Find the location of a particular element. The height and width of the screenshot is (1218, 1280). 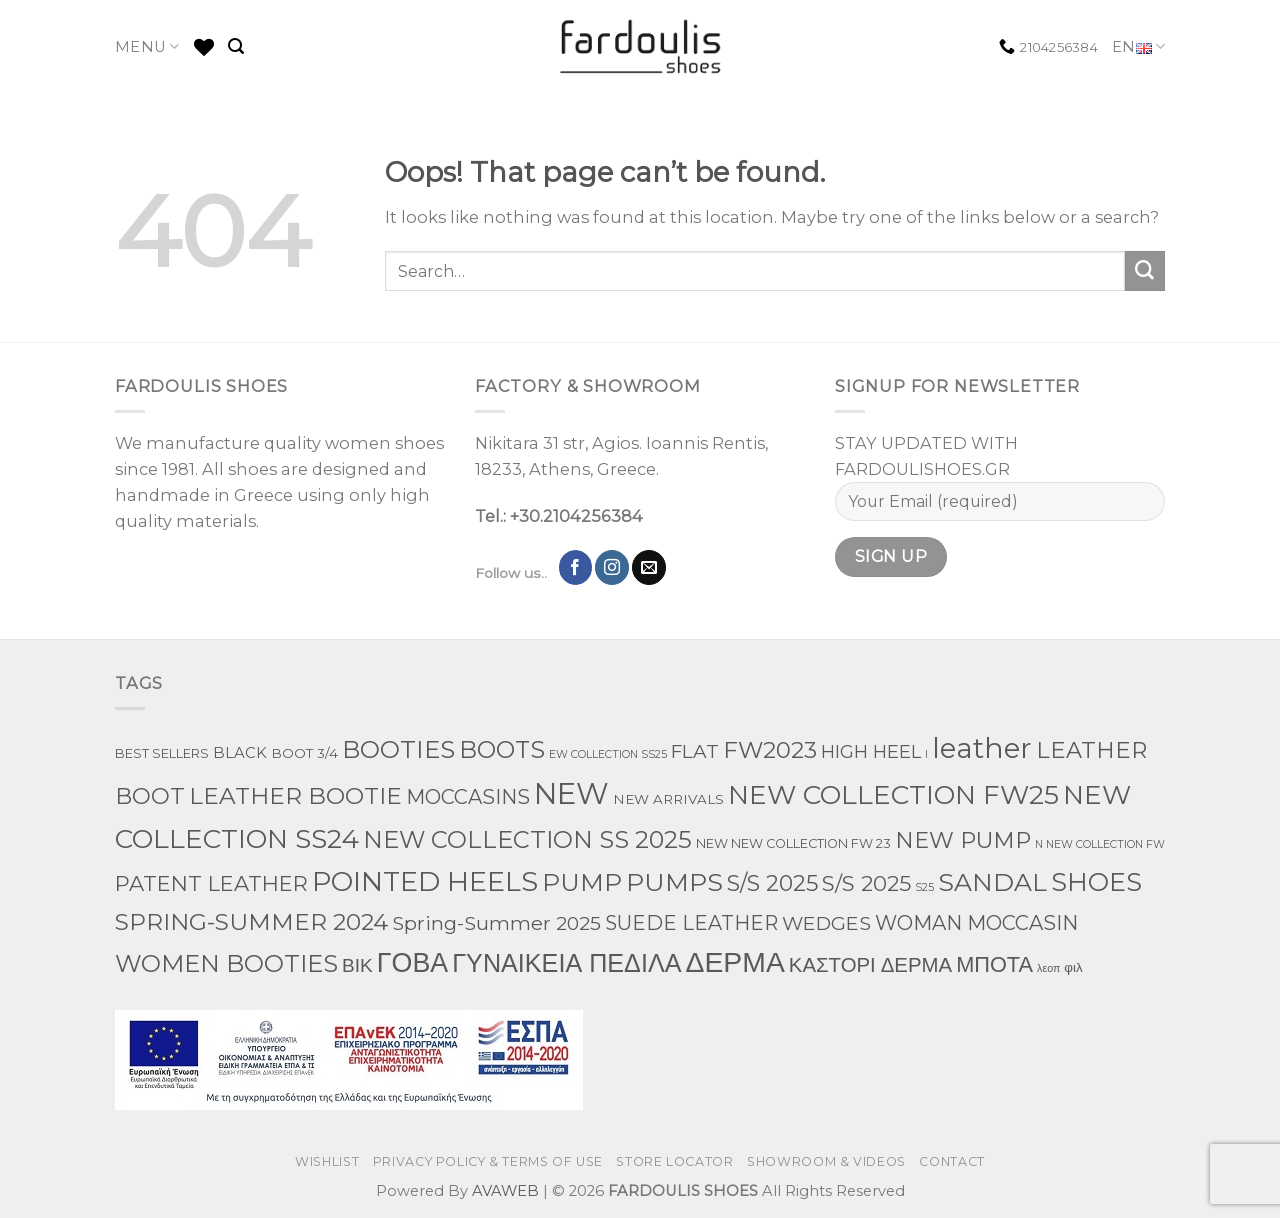

PUMPS [PUMPS (242 products)] is located at coordinates (674, 882).